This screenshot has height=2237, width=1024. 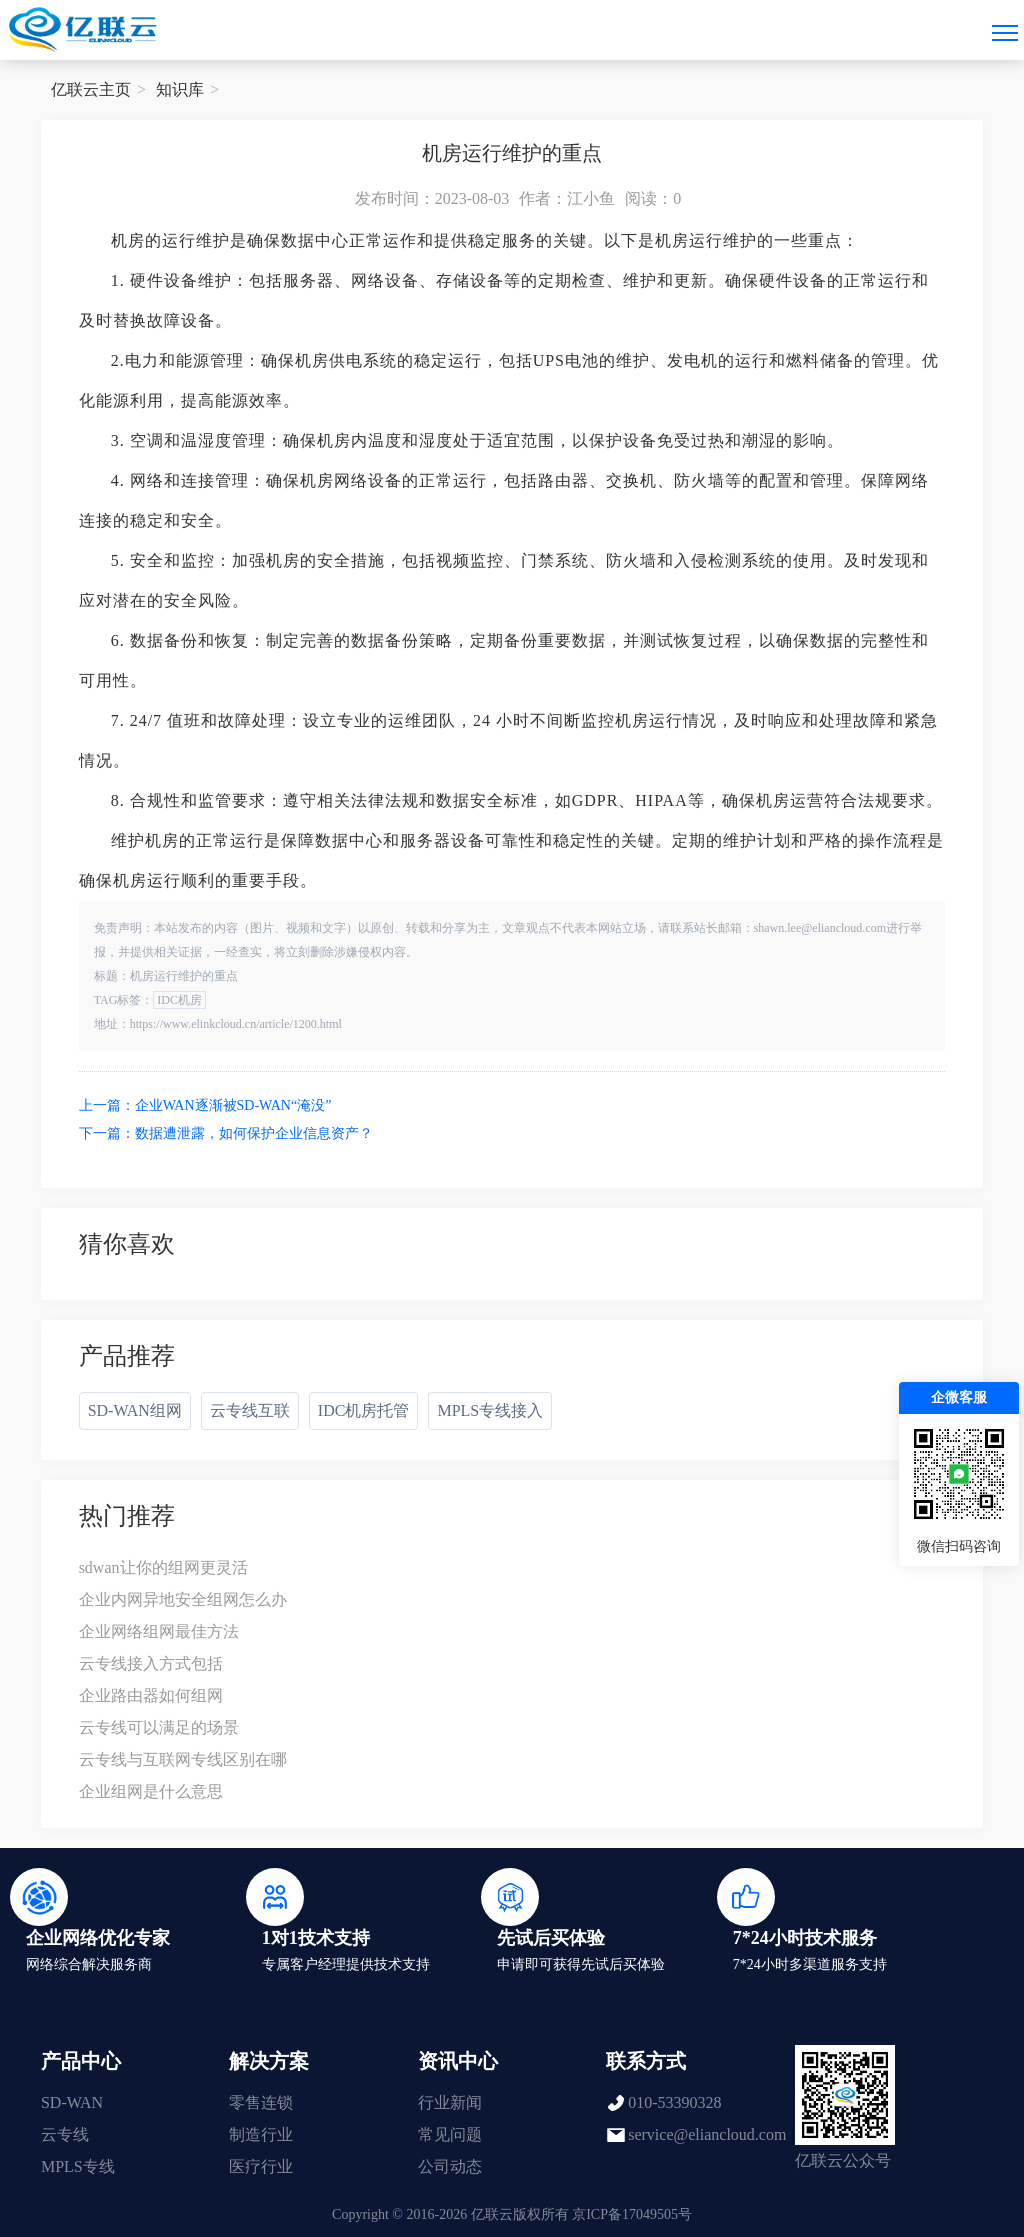 I want to click on 行业新闻, so click(x=450, y=2102).